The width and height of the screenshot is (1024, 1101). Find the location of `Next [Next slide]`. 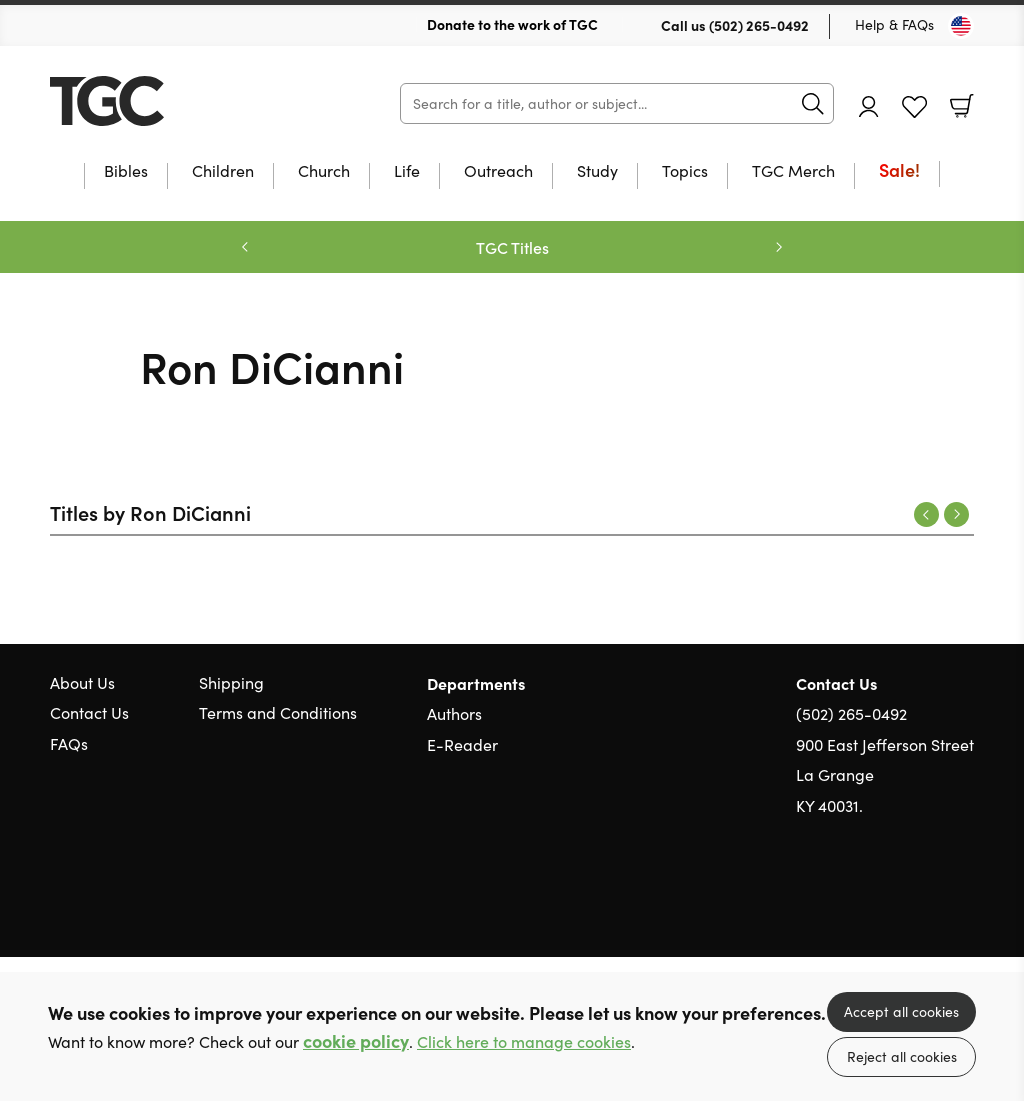

Next [Next slide] is located at coordinates (779, 247).